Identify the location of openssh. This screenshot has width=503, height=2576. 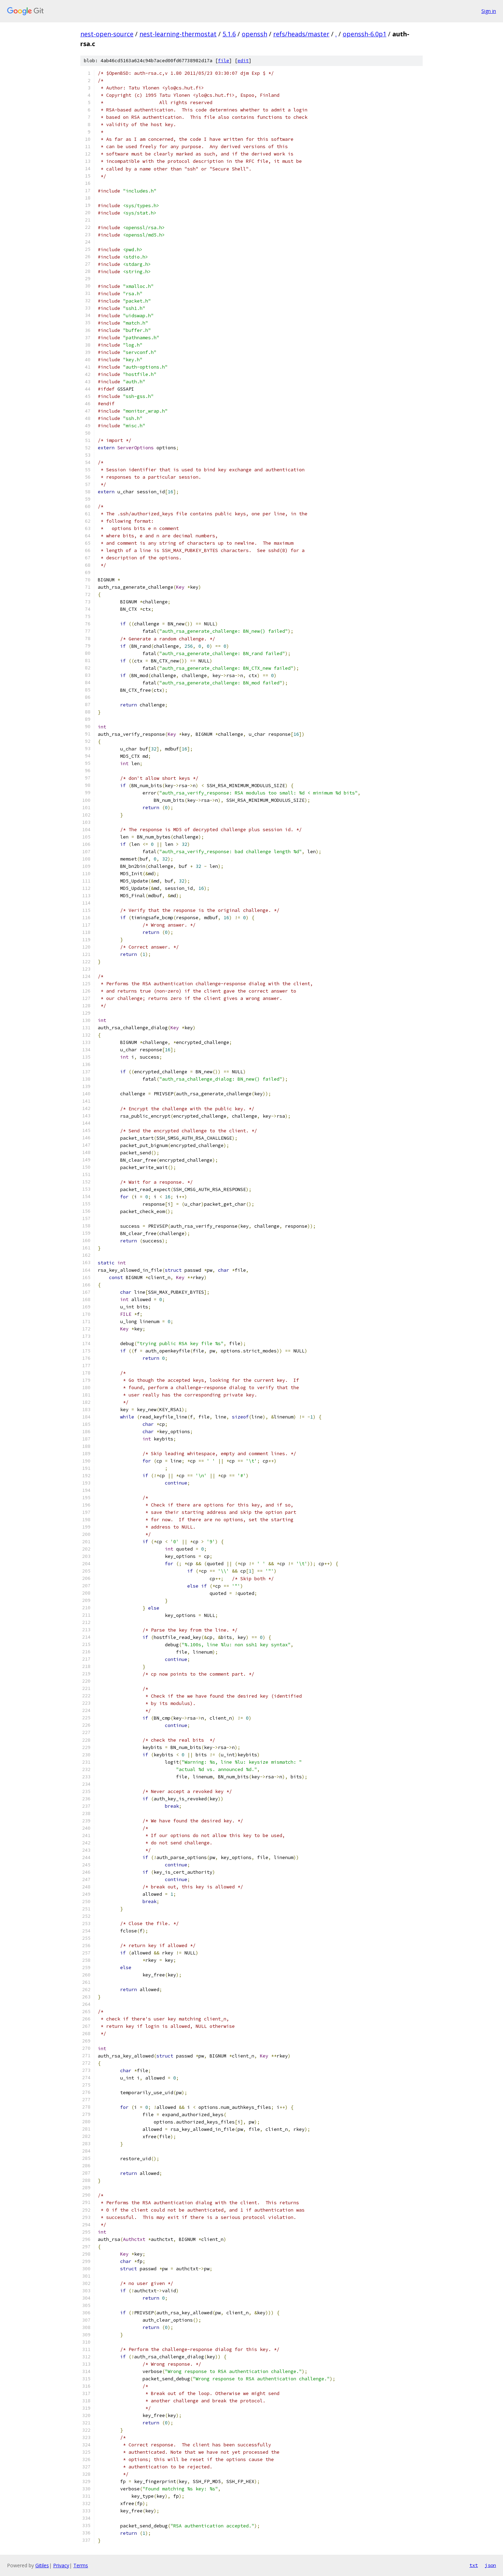
(254, 34).